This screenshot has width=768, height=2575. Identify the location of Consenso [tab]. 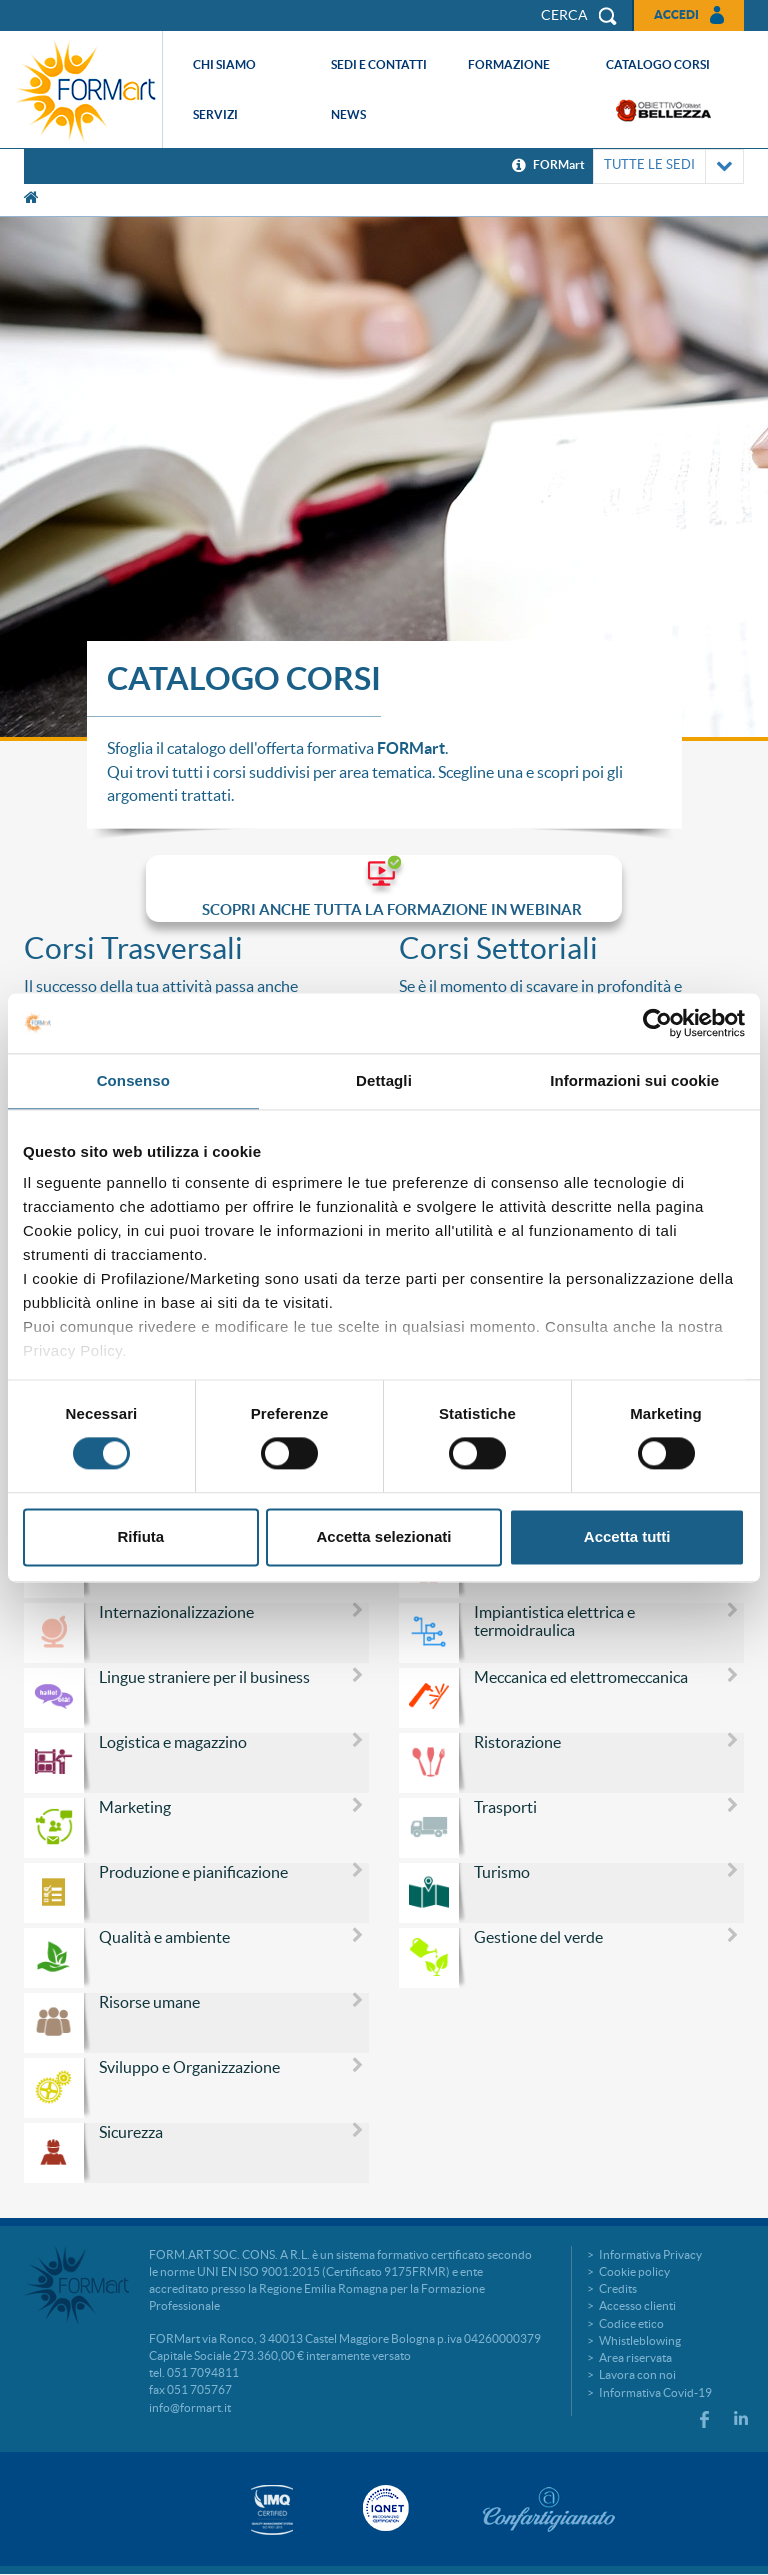
(133, 1080).